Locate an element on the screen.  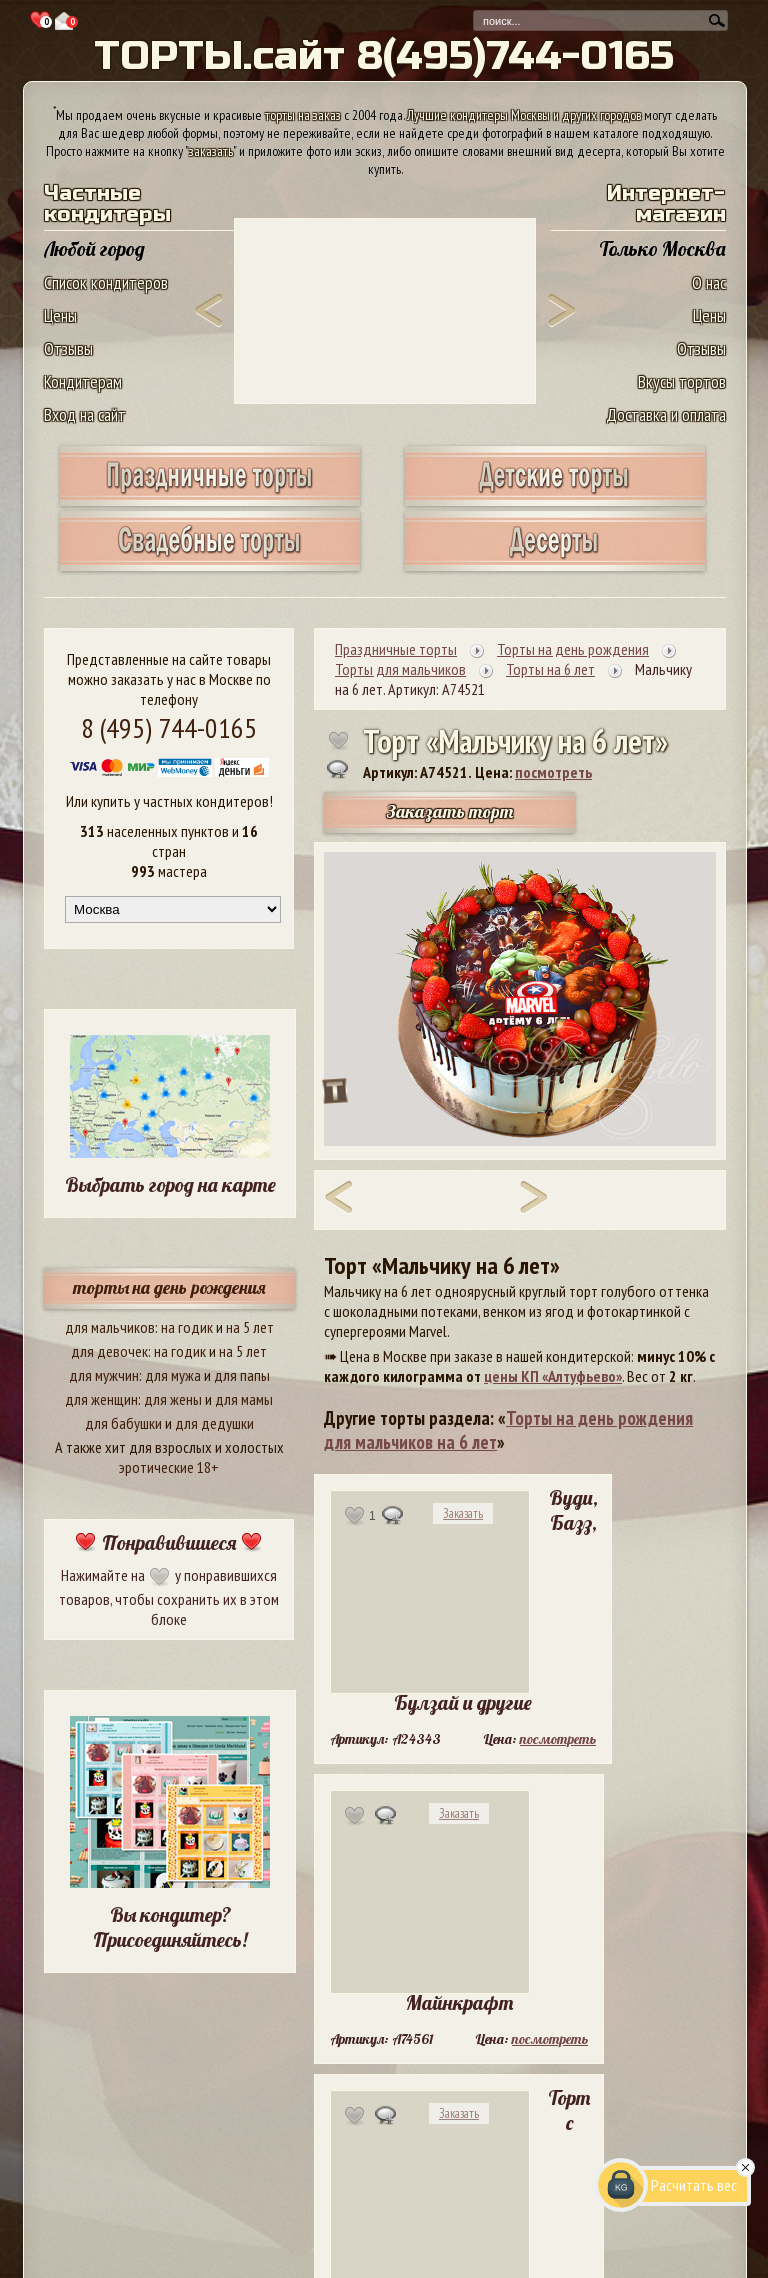
для дедушки is located at coordinates (214, 1423).